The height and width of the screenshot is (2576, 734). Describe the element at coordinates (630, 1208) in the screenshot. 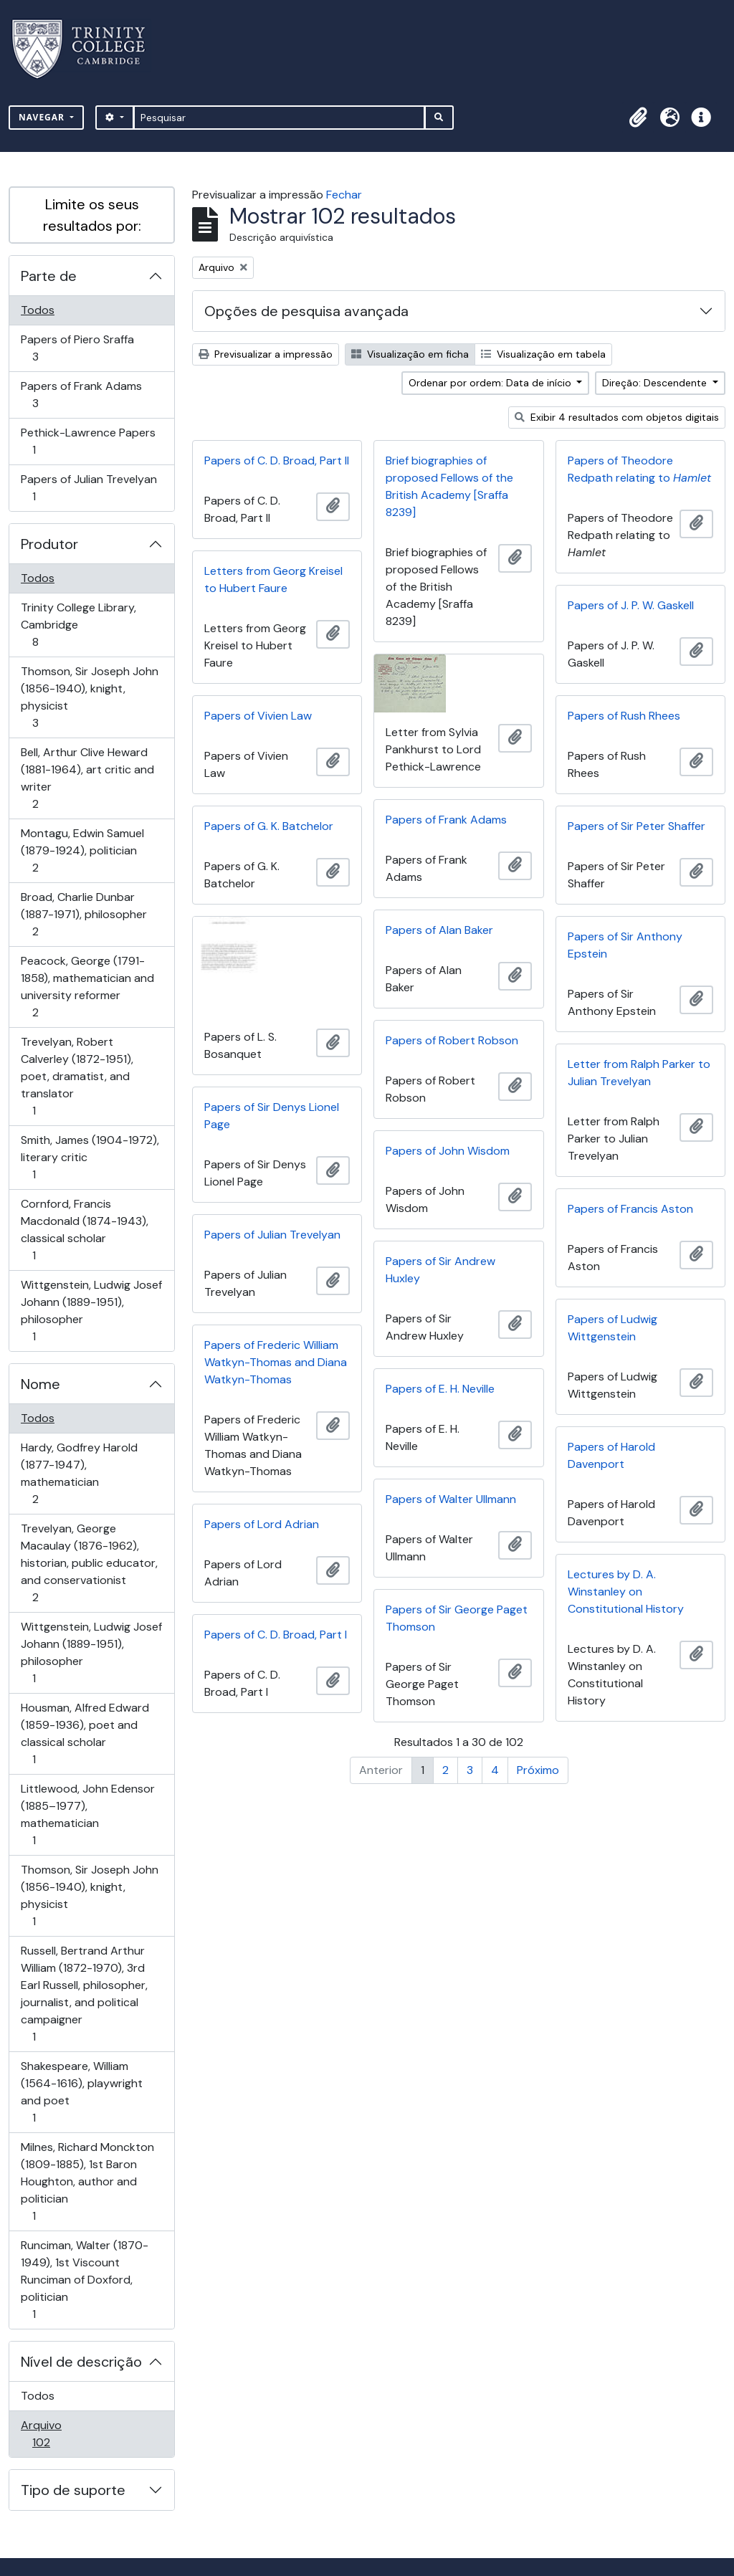

I see `Papers of Francis Aston` at that location.